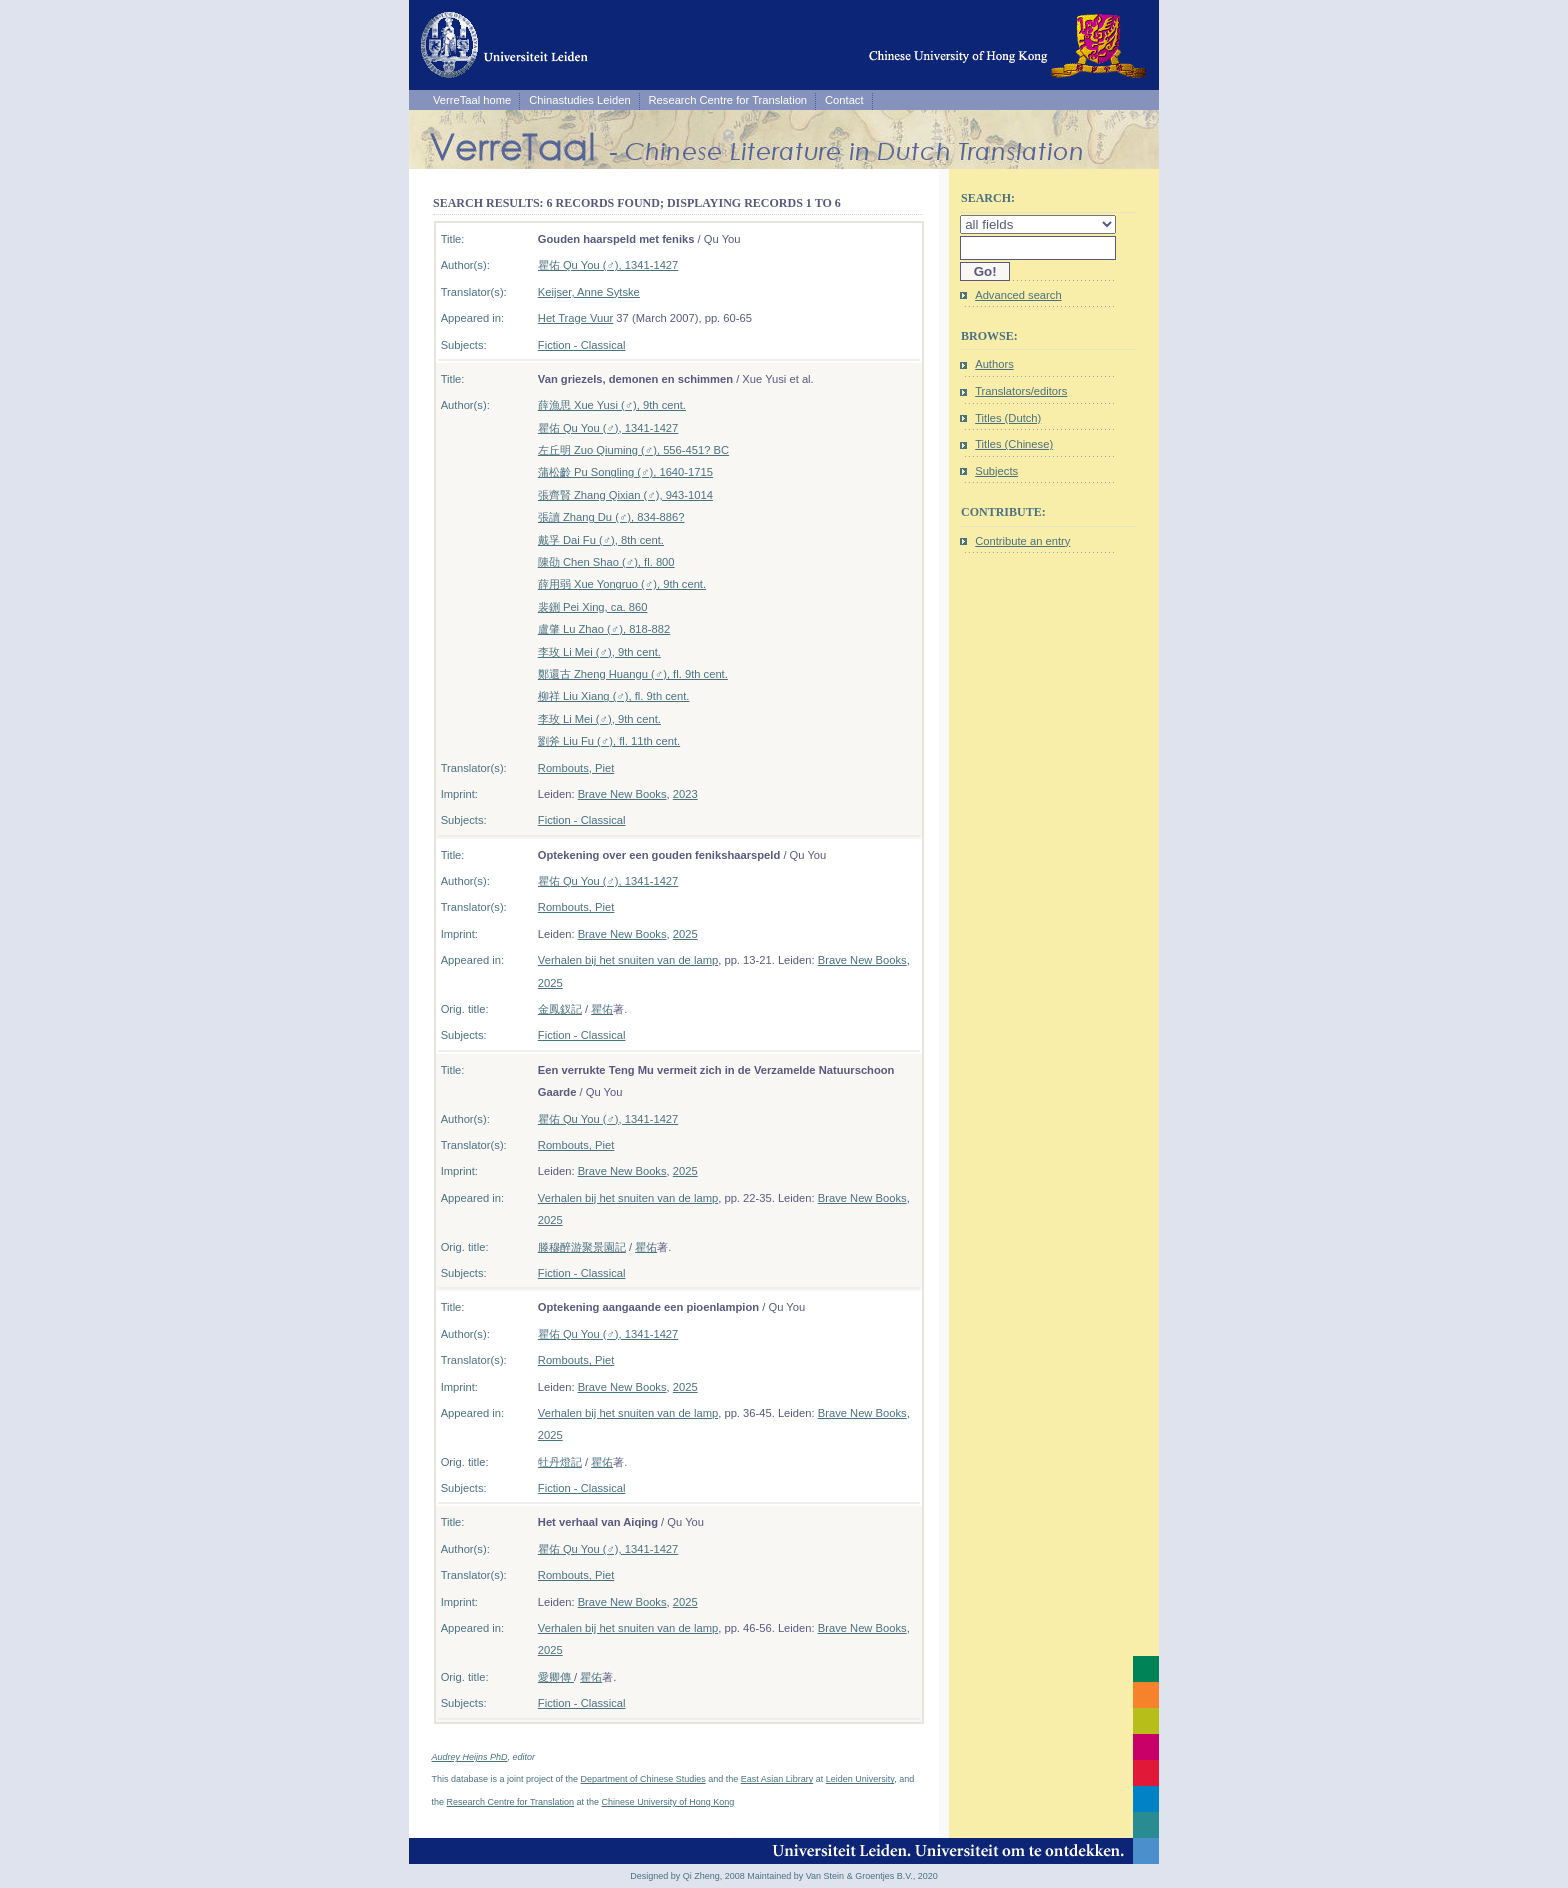  I want to click on 裴鉶 Pei Xing, ca. 860, so click(593, 607).